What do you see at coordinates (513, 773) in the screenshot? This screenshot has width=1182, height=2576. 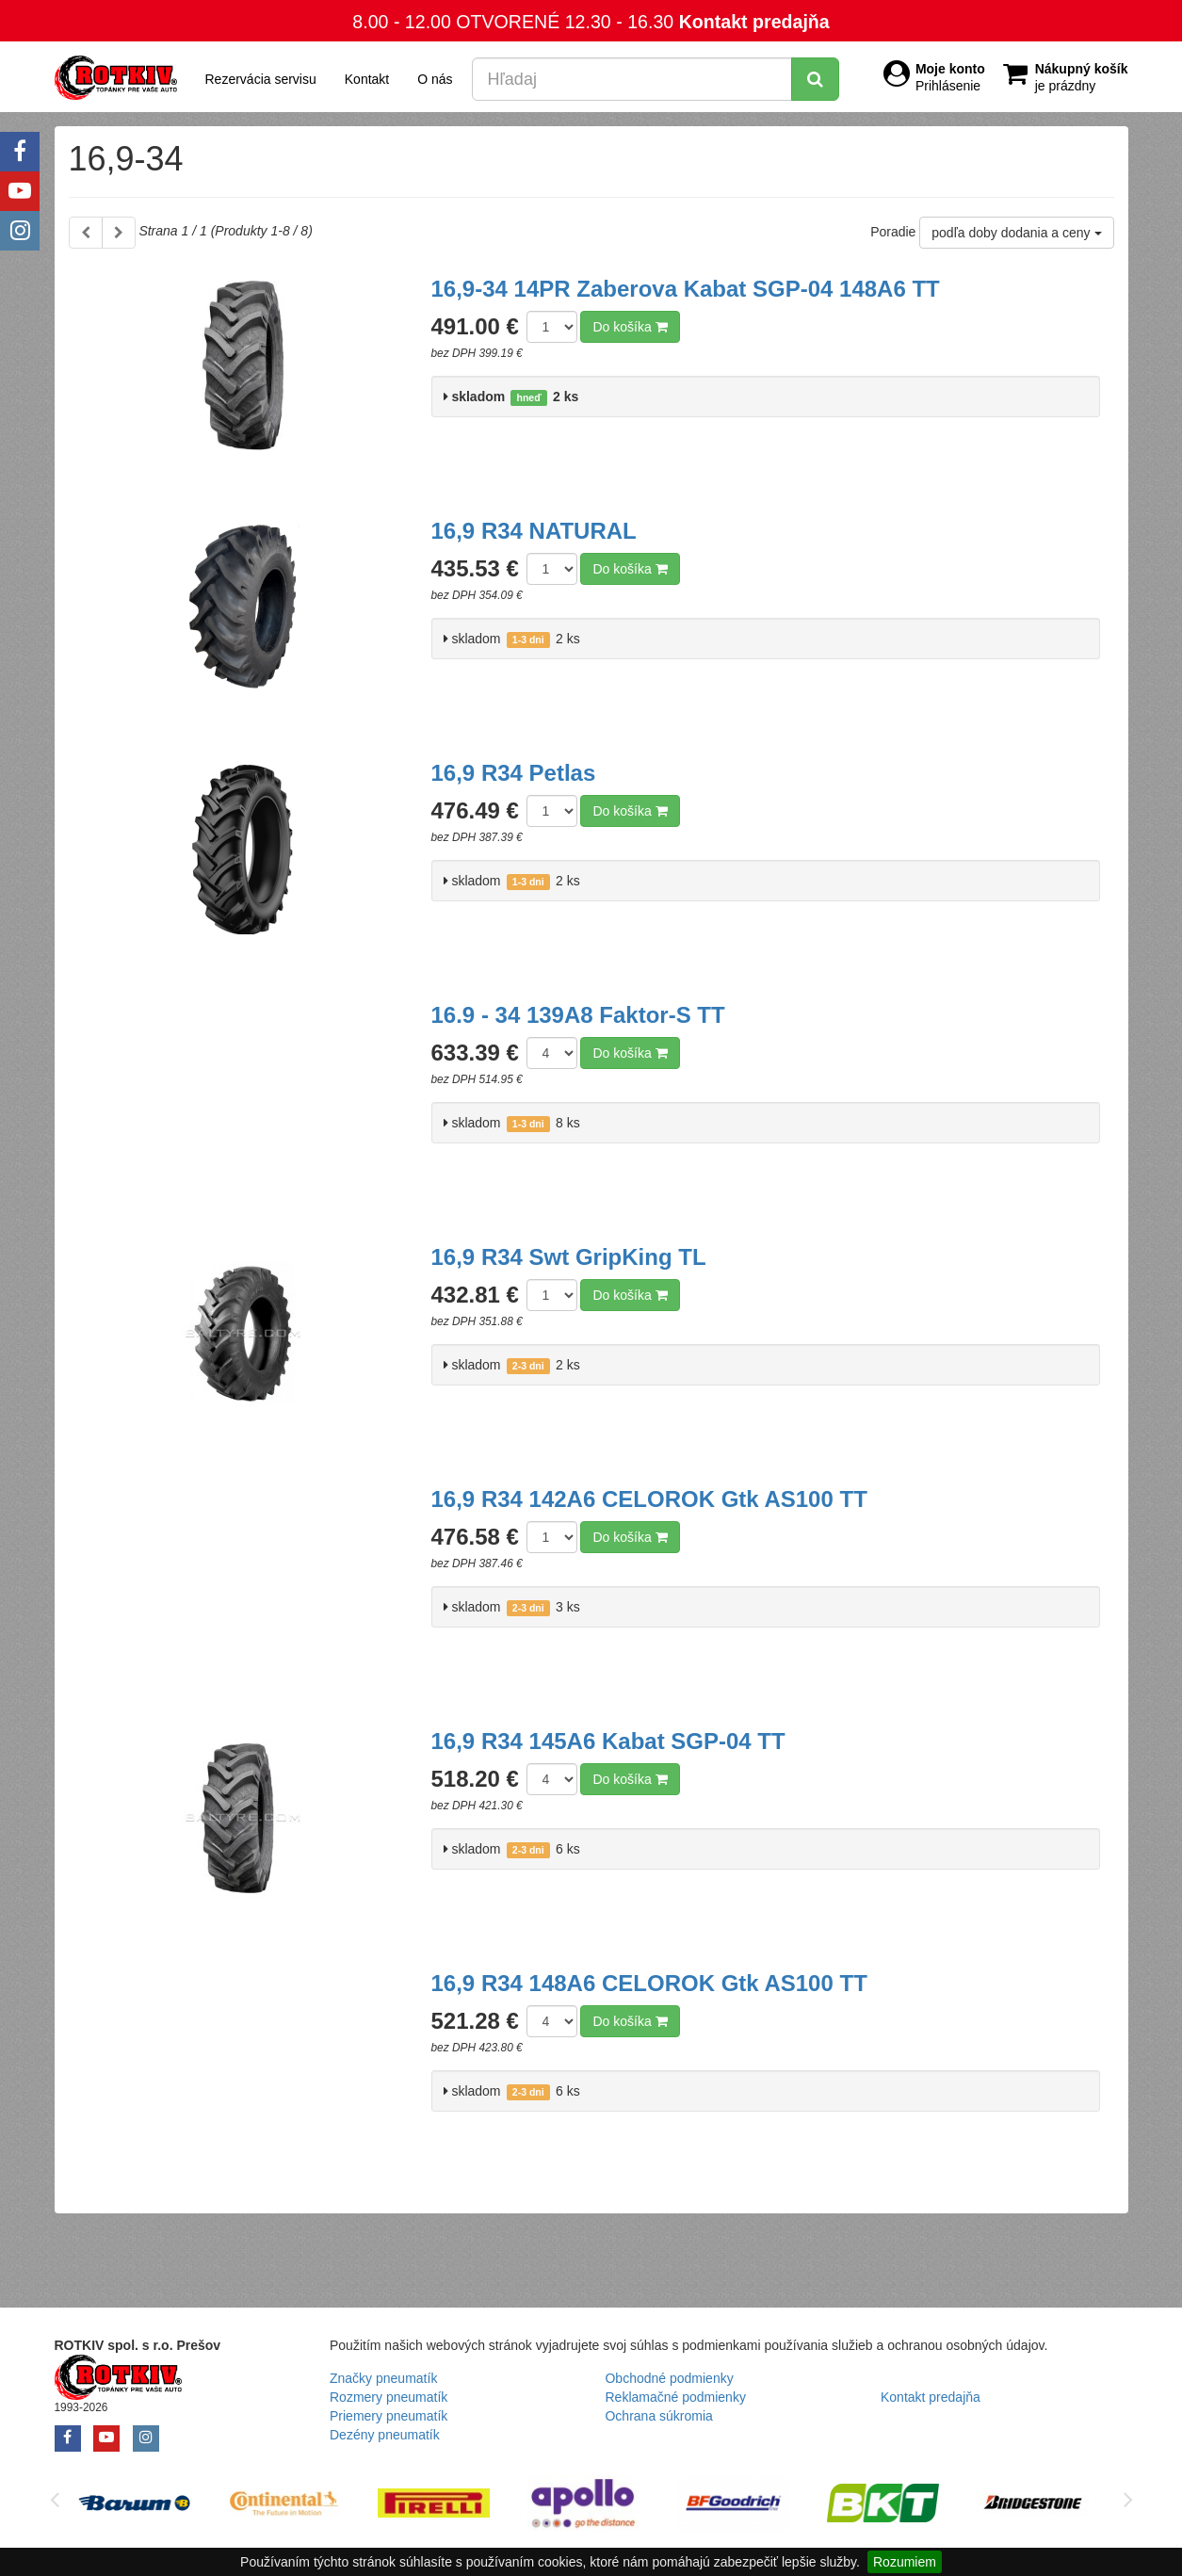 I see `16,9 R34 Petlas` at bounding box center [513, 773].